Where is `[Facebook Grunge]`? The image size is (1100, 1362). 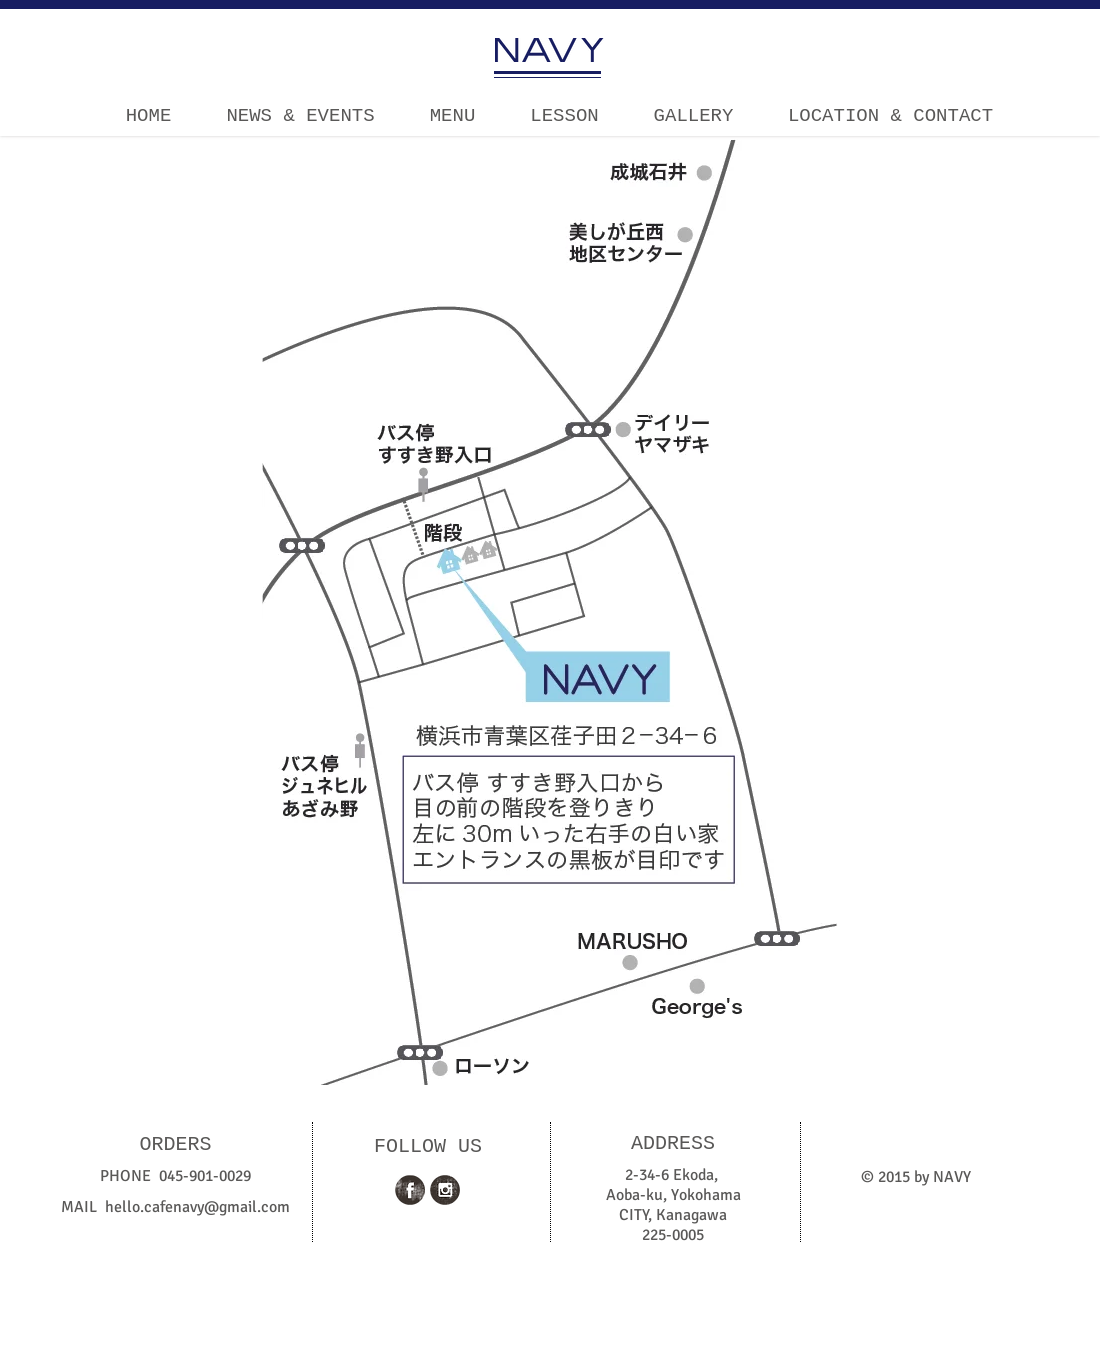
[Facebook Grunge] is located at coordinates (410, 1190).